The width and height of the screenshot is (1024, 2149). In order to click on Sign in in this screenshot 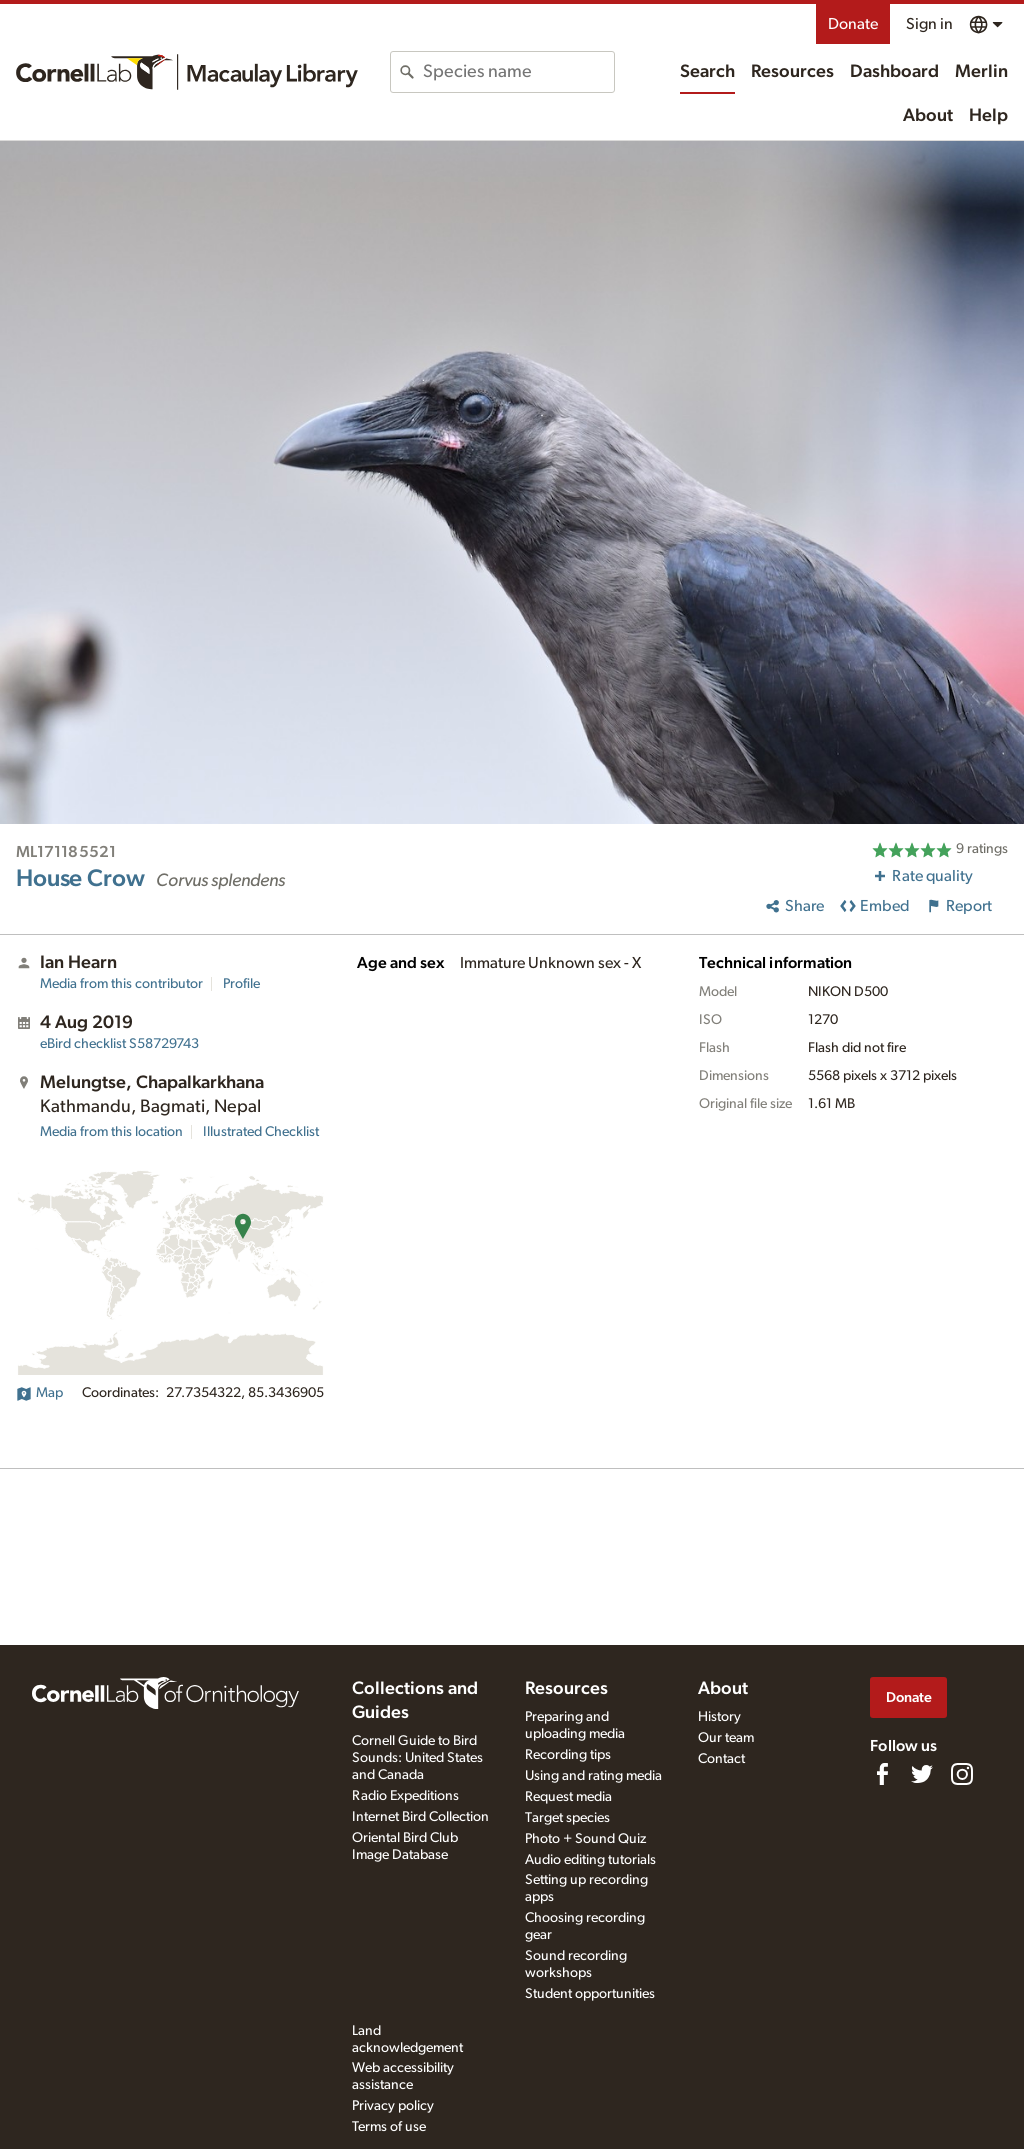, I will do `click(929, 24)`.